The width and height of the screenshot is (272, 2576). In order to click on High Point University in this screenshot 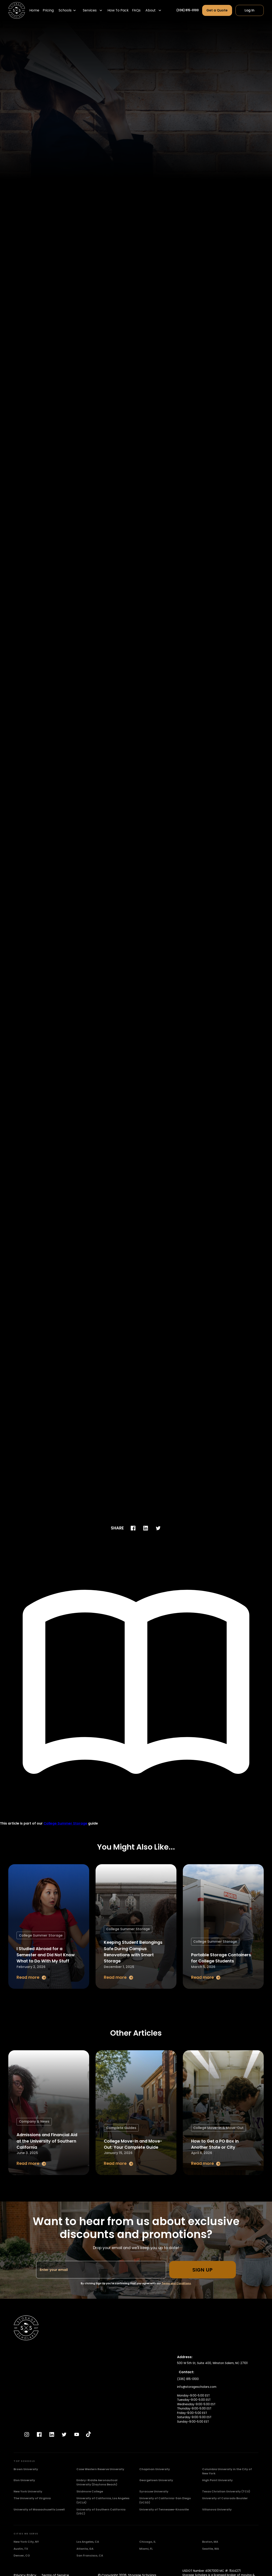, I will do `click(217, 2480)`.